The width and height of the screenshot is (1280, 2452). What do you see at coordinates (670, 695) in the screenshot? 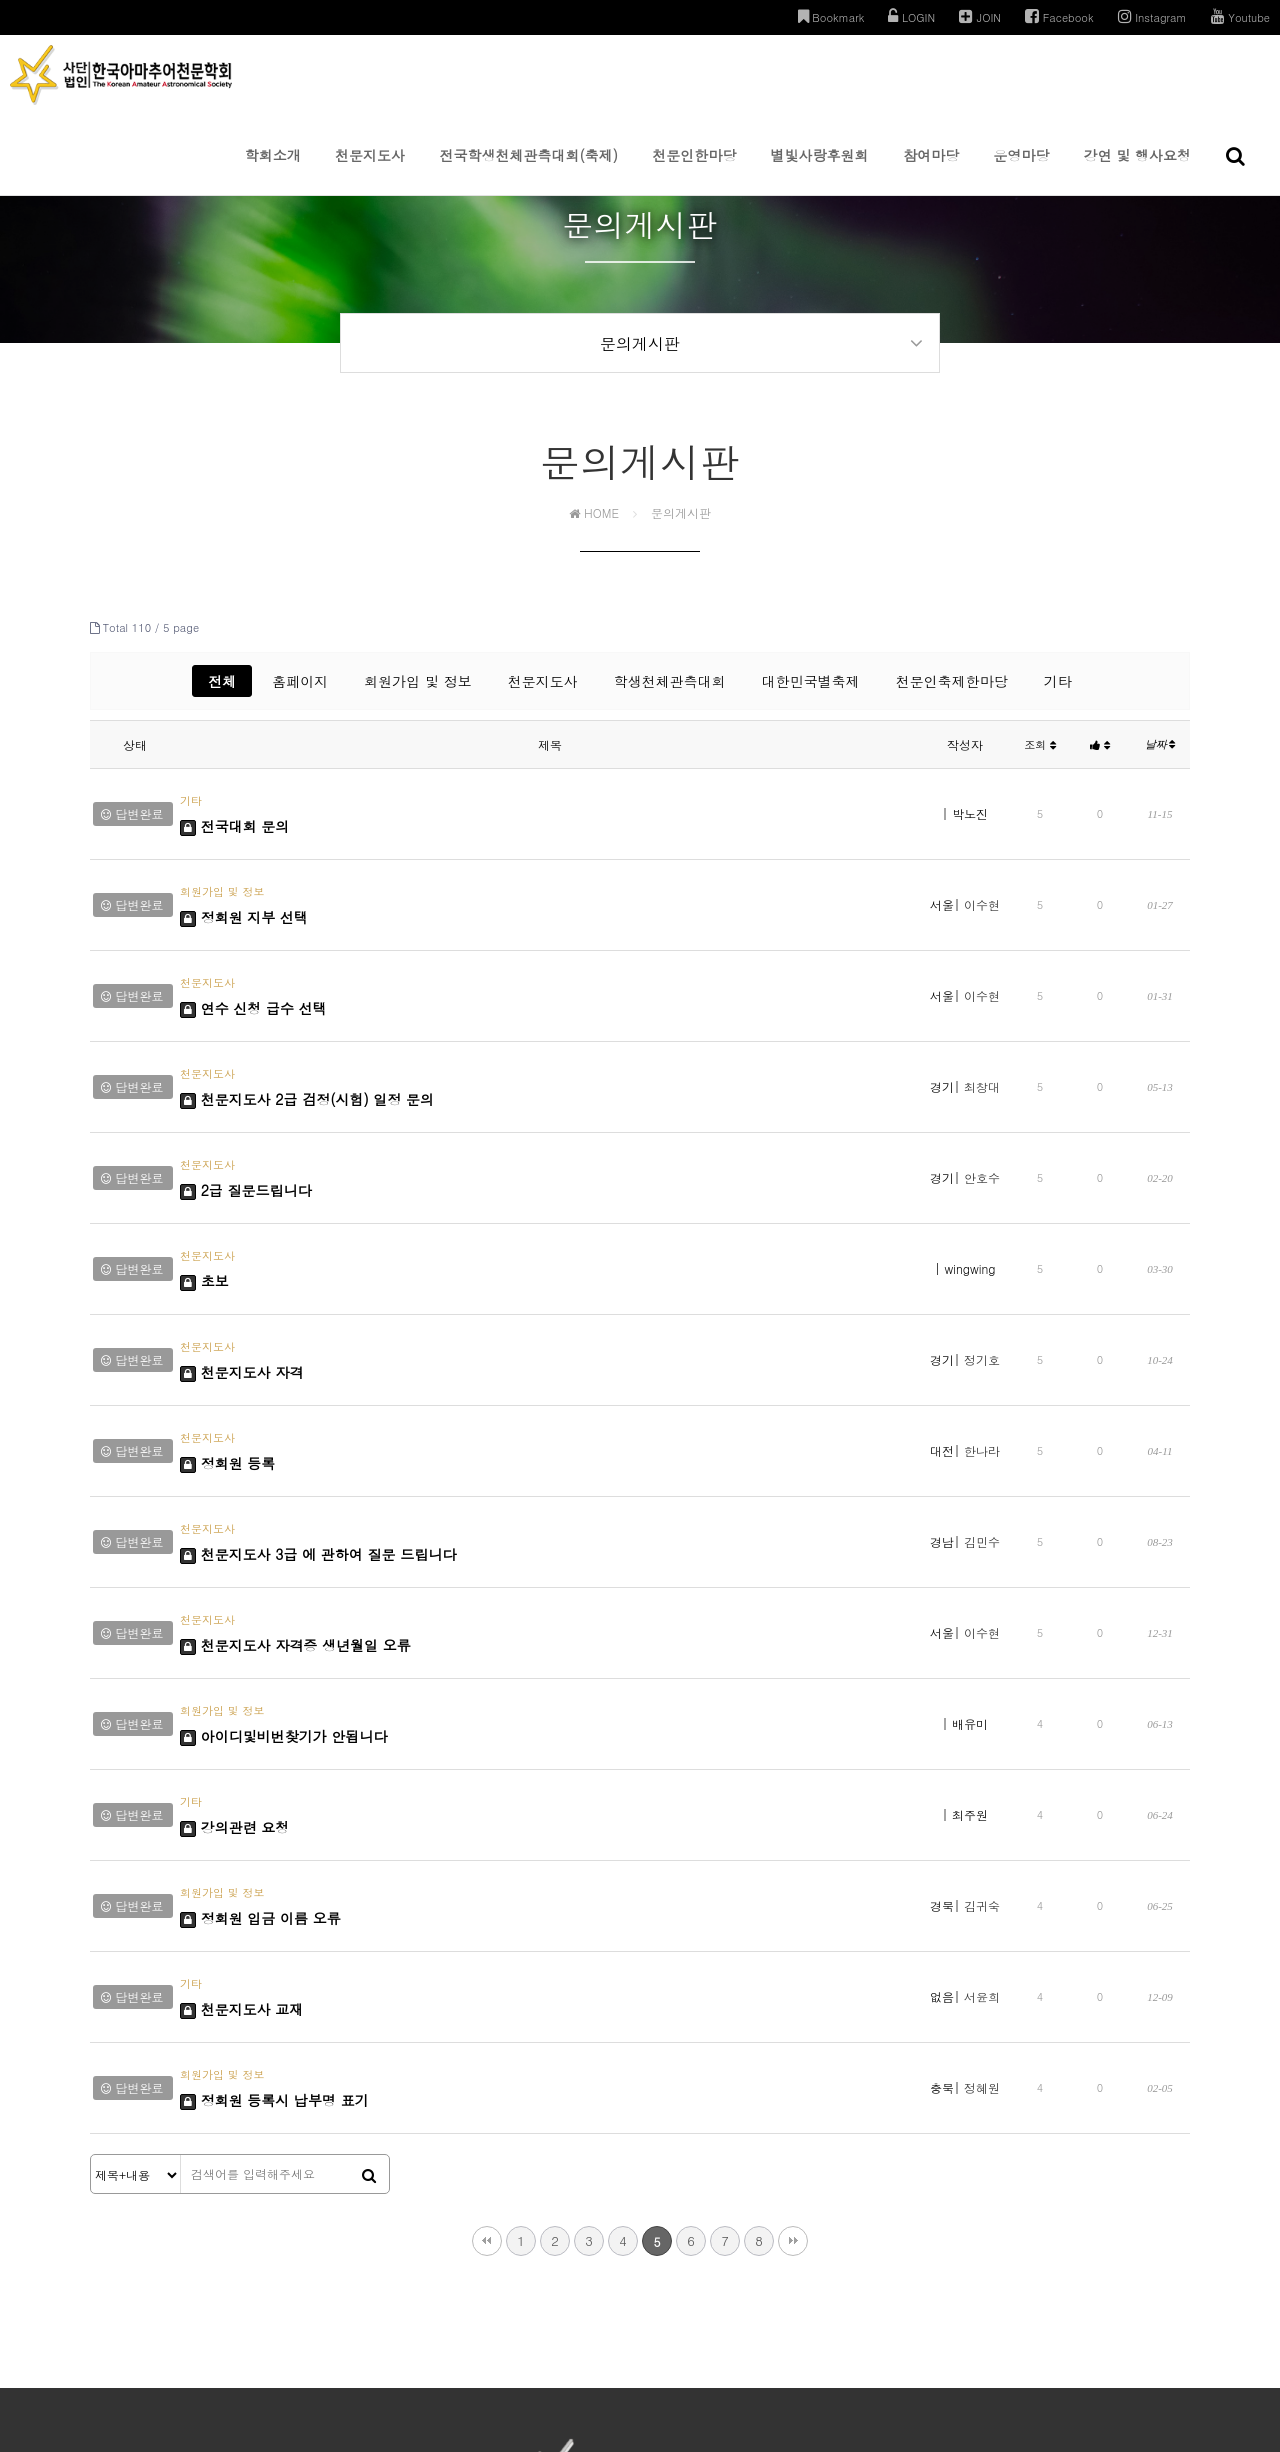
I see `학생천체관측대회` at bounding box center [670, 695].